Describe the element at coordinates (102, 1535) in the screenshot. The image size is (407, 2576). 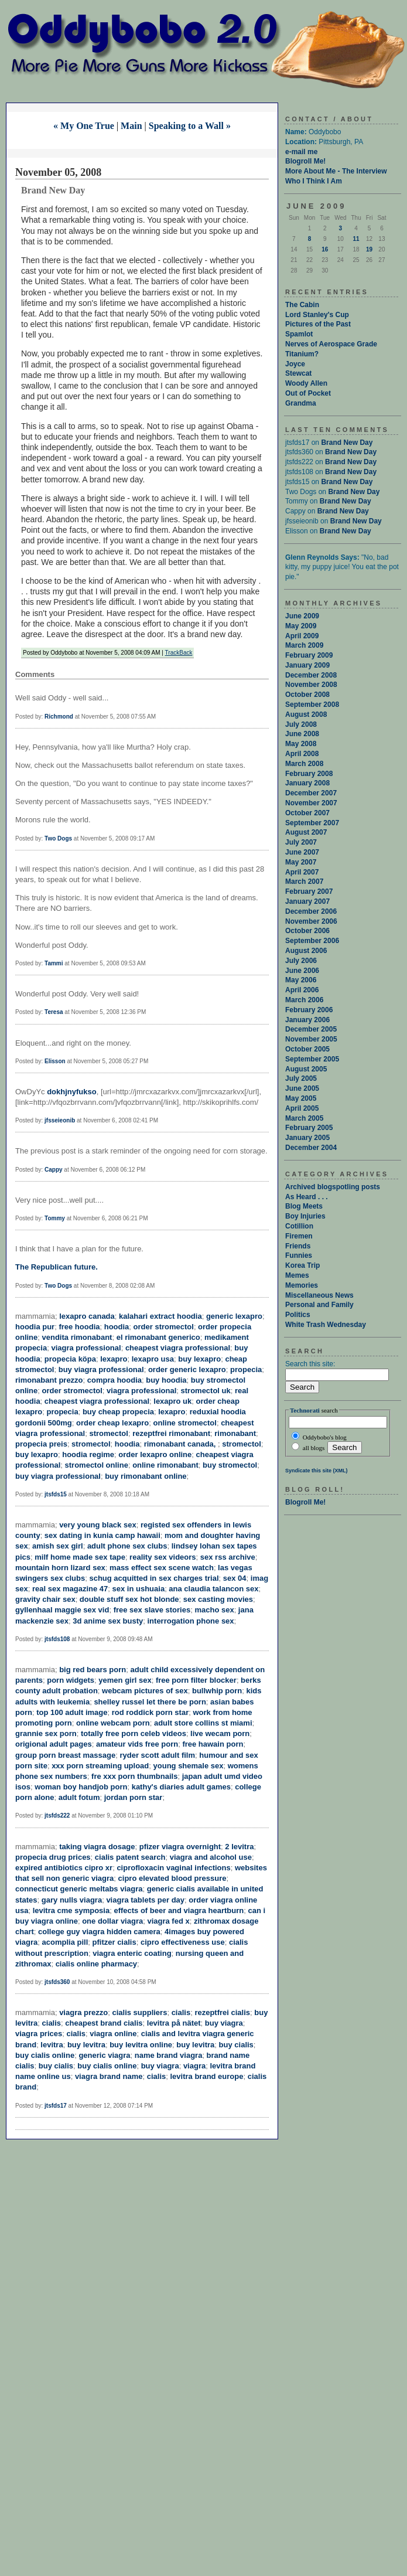
I see `sex dating in kunia camp hawaii` at that location.